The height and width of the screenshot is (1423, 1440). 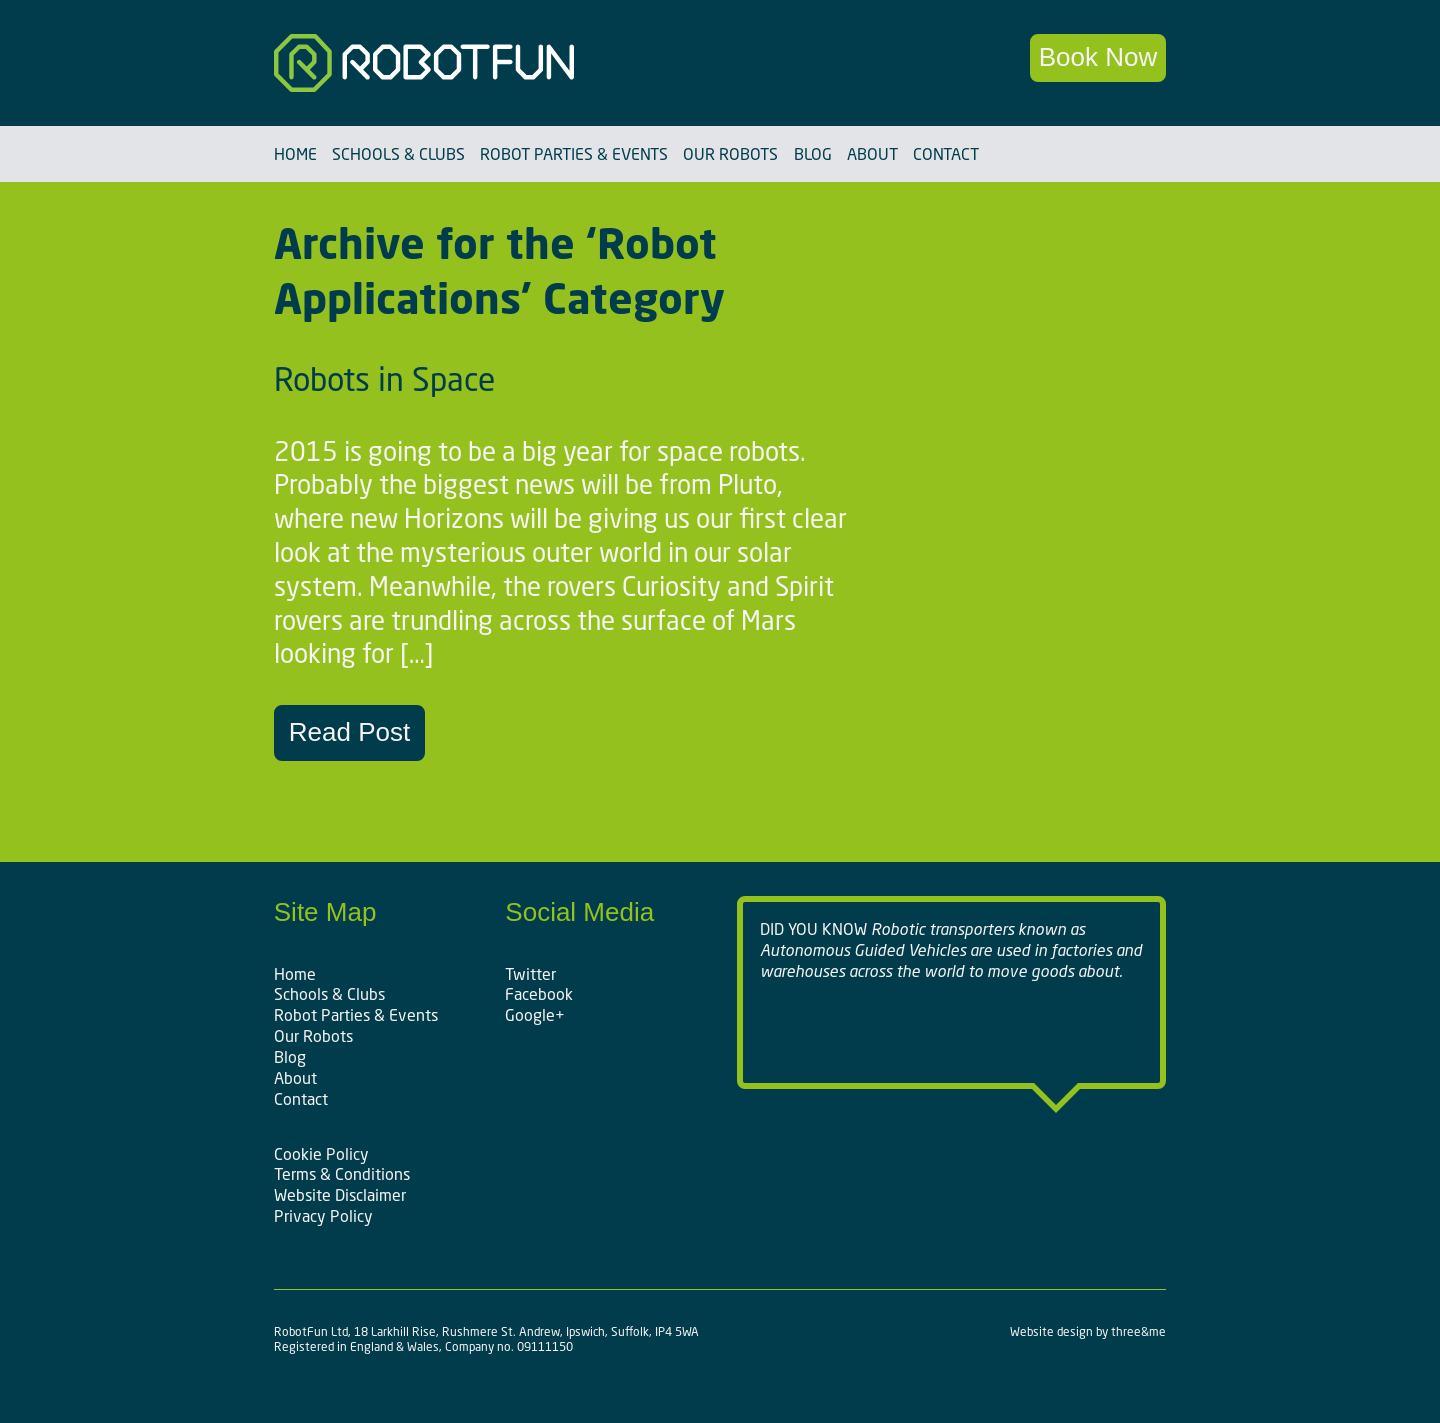 I want to click on Website Disclaimer, so click(x=340, y=1195).